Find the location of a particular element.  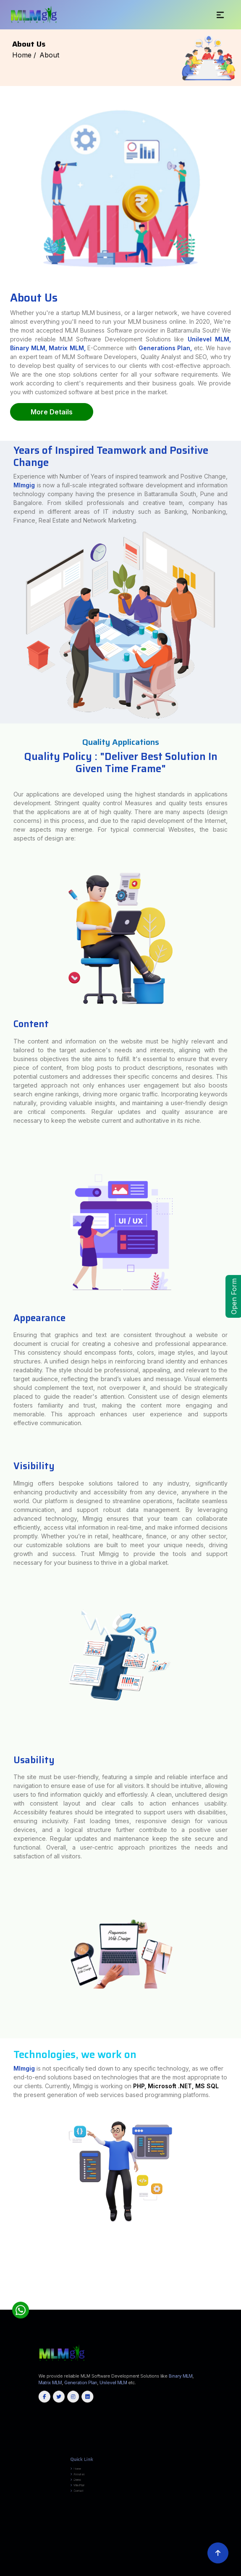

Kasaragod is located at coordinates (193, 2301).